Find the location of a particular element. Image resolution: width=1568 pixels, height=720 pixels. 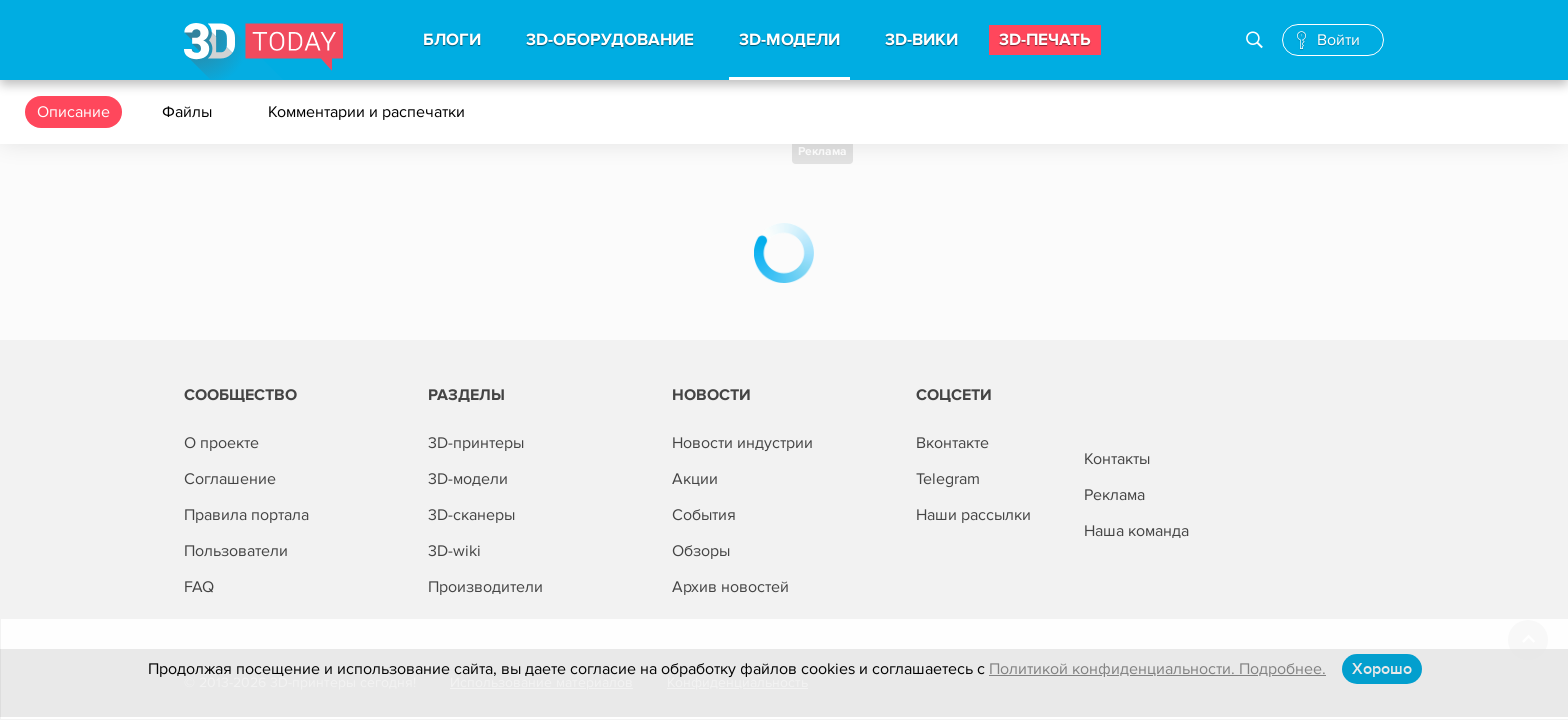

Telegram is located at coordinates (948, 479).